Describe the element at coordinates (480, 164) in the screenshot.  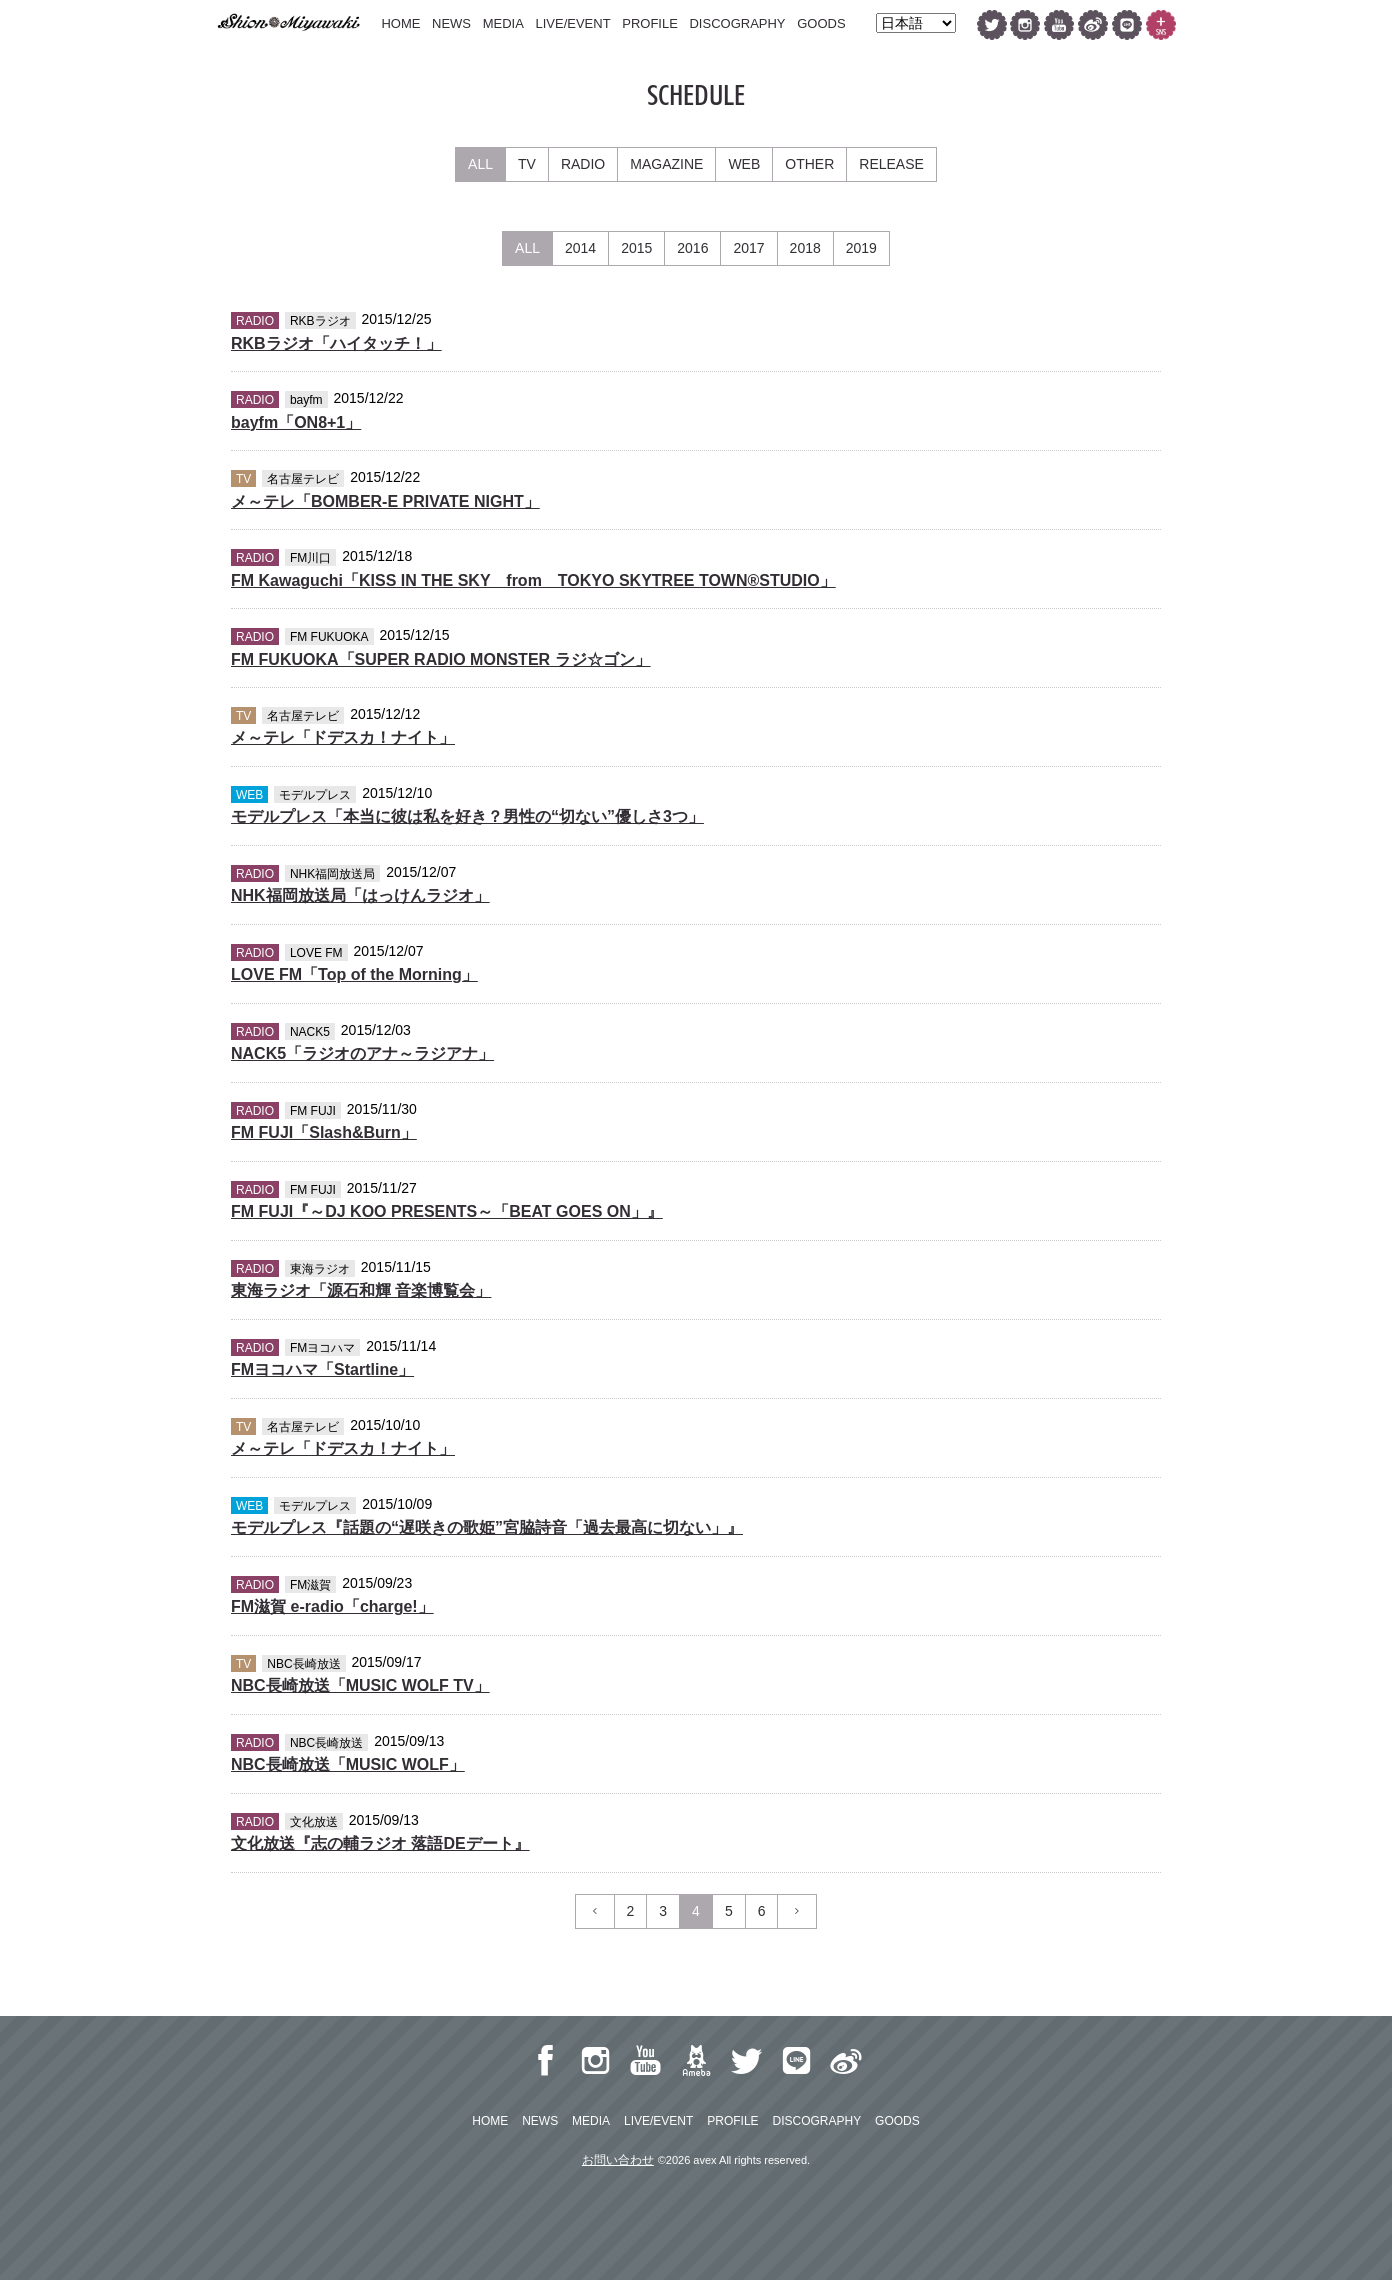
I see `ALL` at that location.